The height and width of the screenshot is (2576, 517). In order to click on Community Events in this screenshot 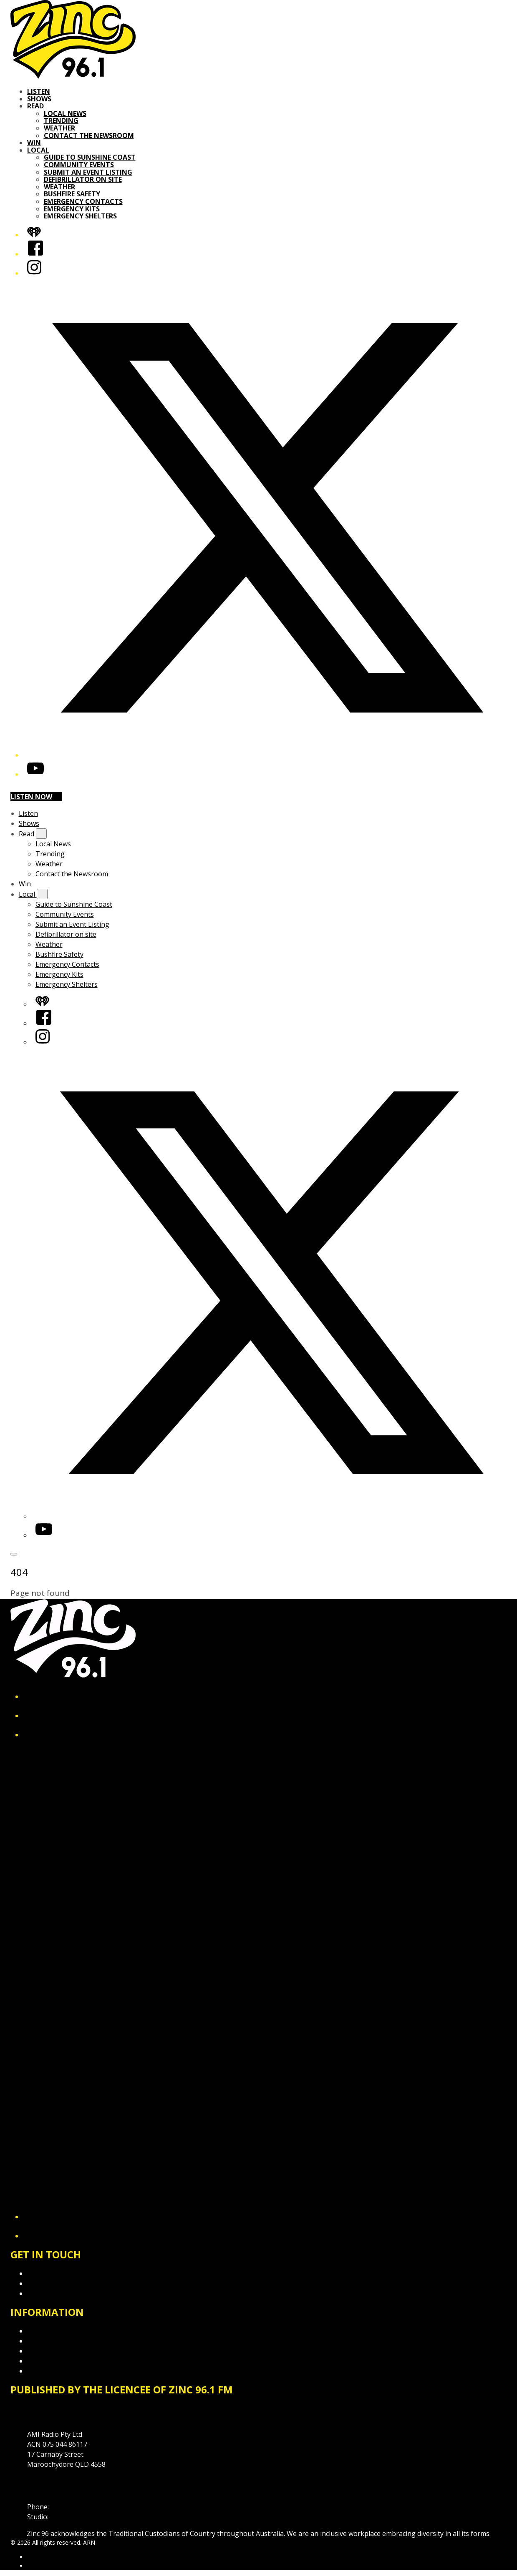, I will do `click(79, 164)`.